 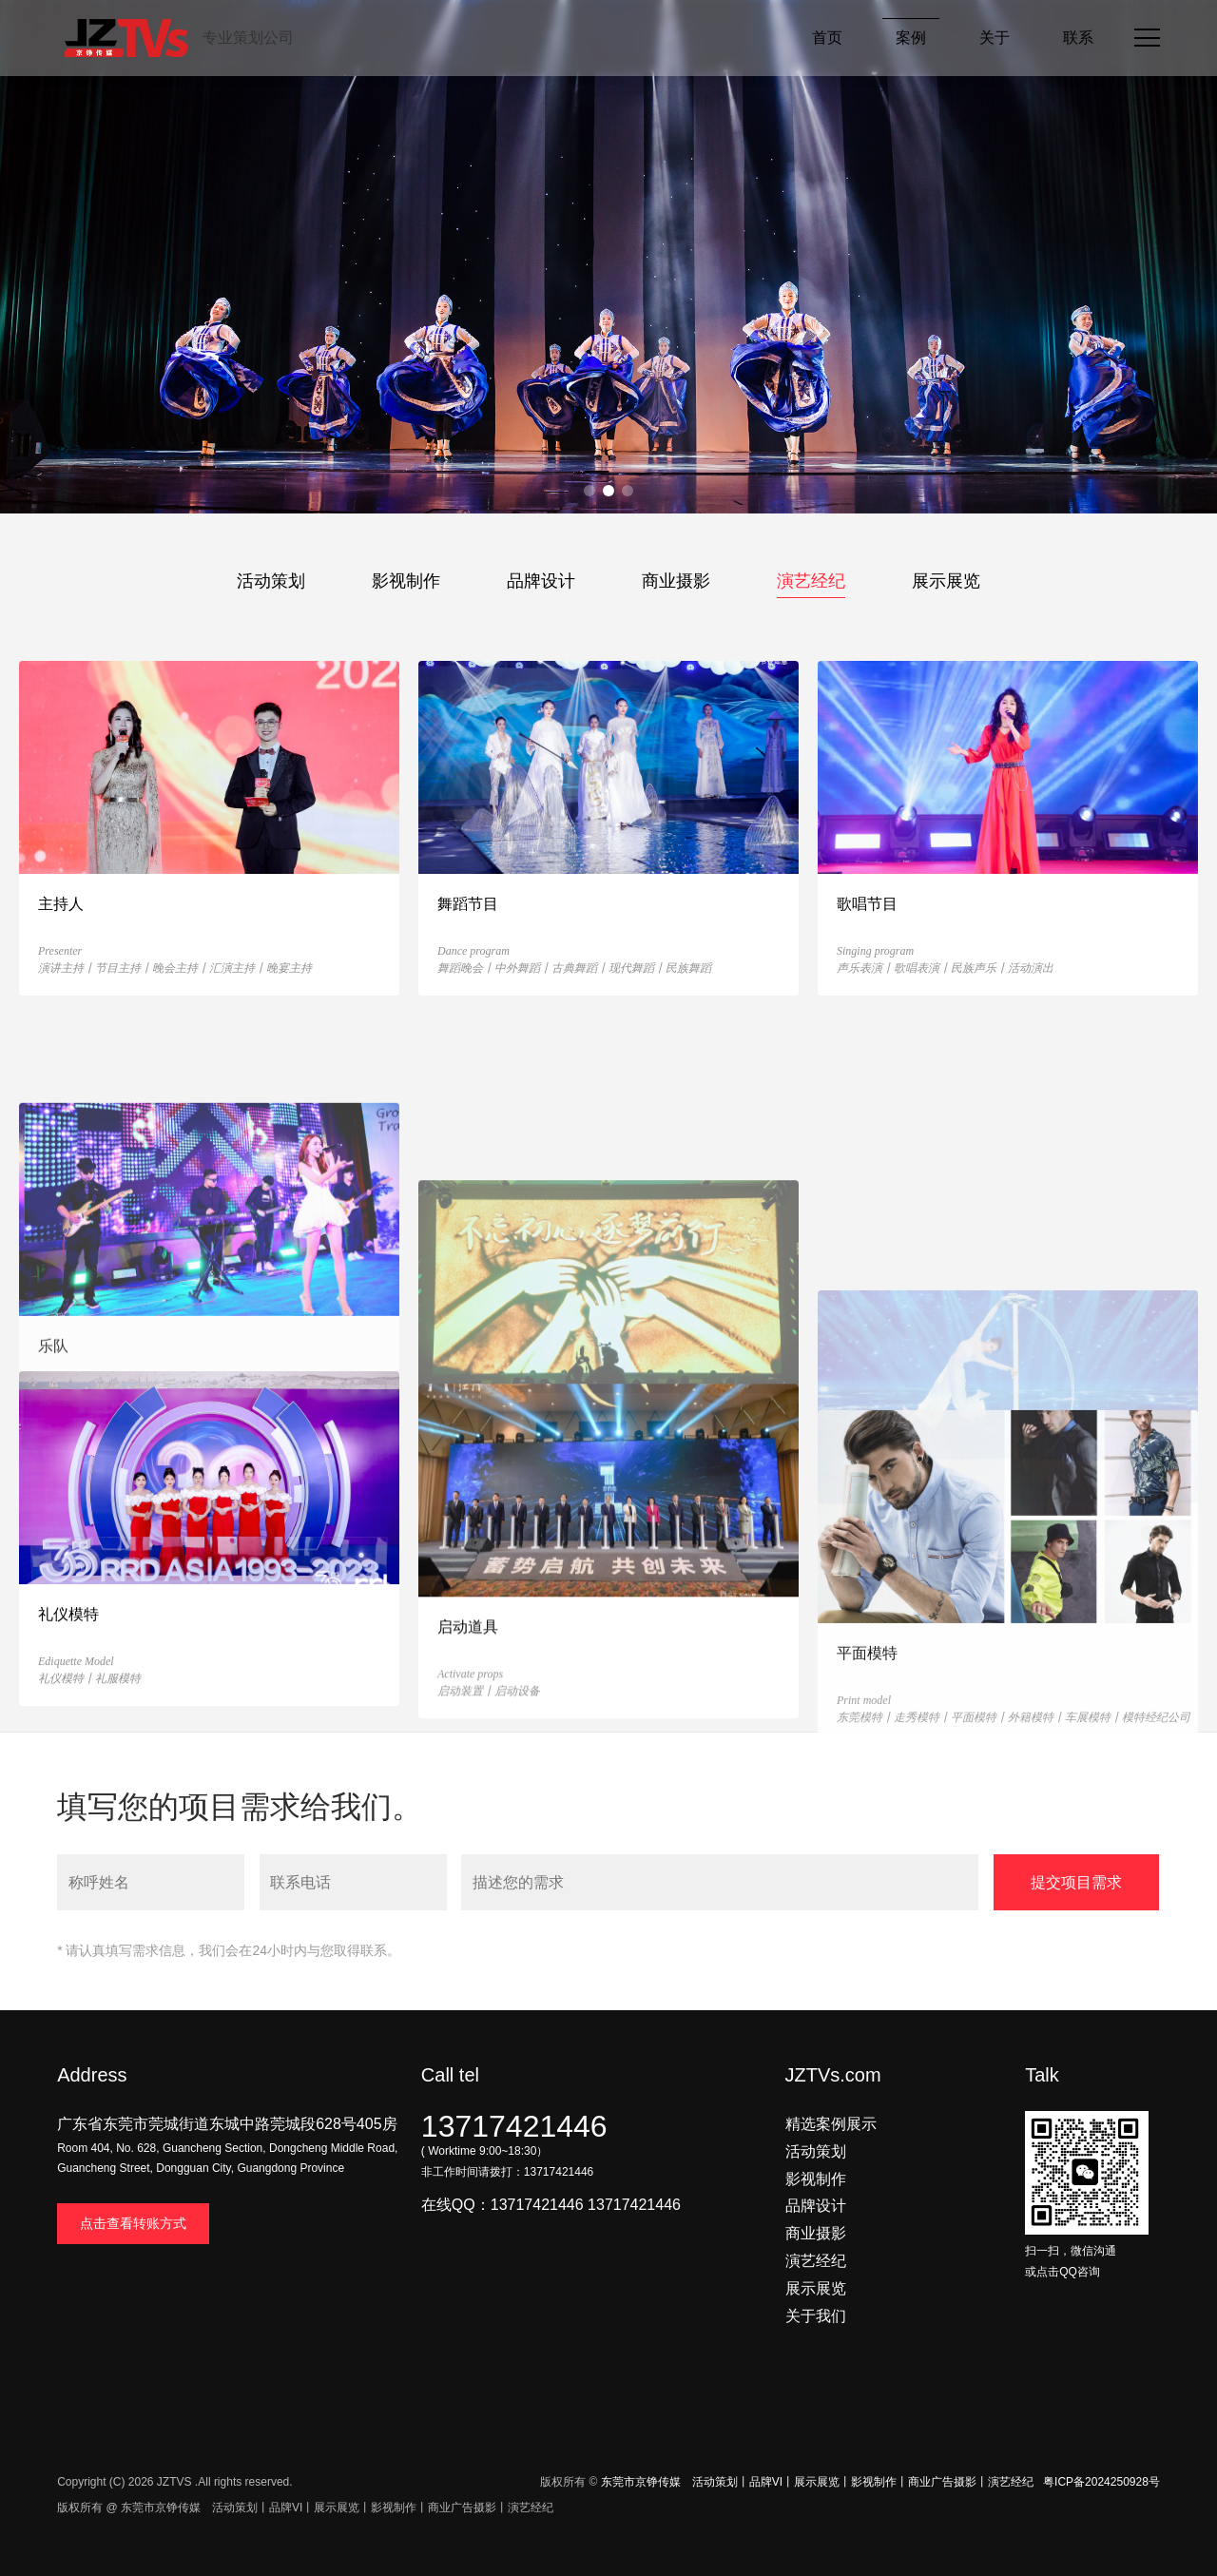 I want to click on [button], so click(x=589, y=490).